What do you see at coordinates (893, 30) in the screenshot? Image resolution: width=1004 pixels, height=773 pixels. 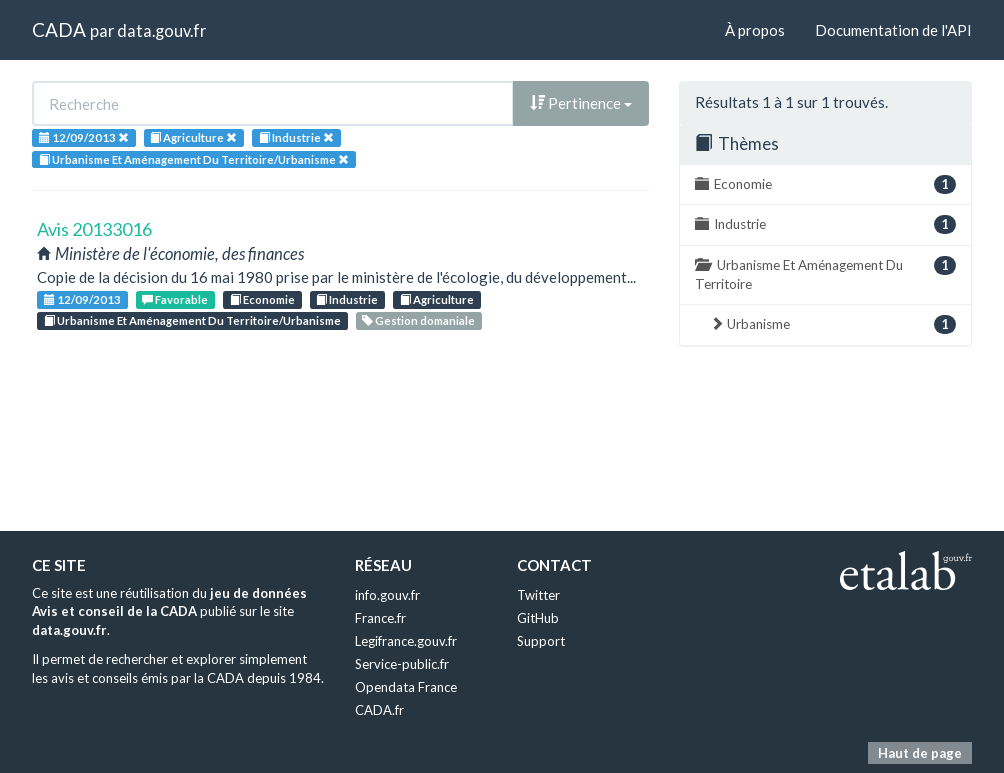 I see `Documentation de l'API` at bounding box center [893, 30].